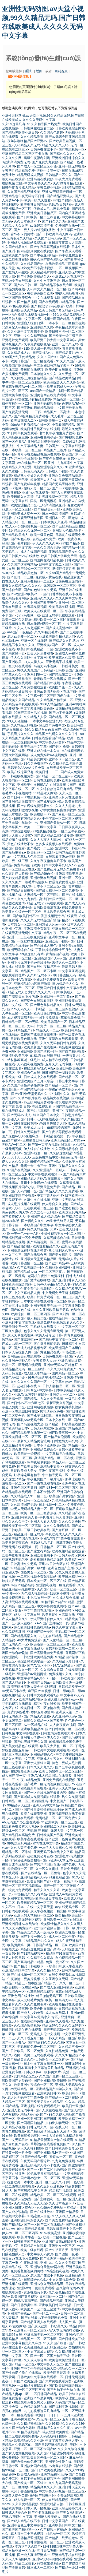 The height and width of the screenshot is (2576, 88). Describe the element at coordinates (71, 2339) in the screenshot. I see `国产日韩欧美三级` at that location.